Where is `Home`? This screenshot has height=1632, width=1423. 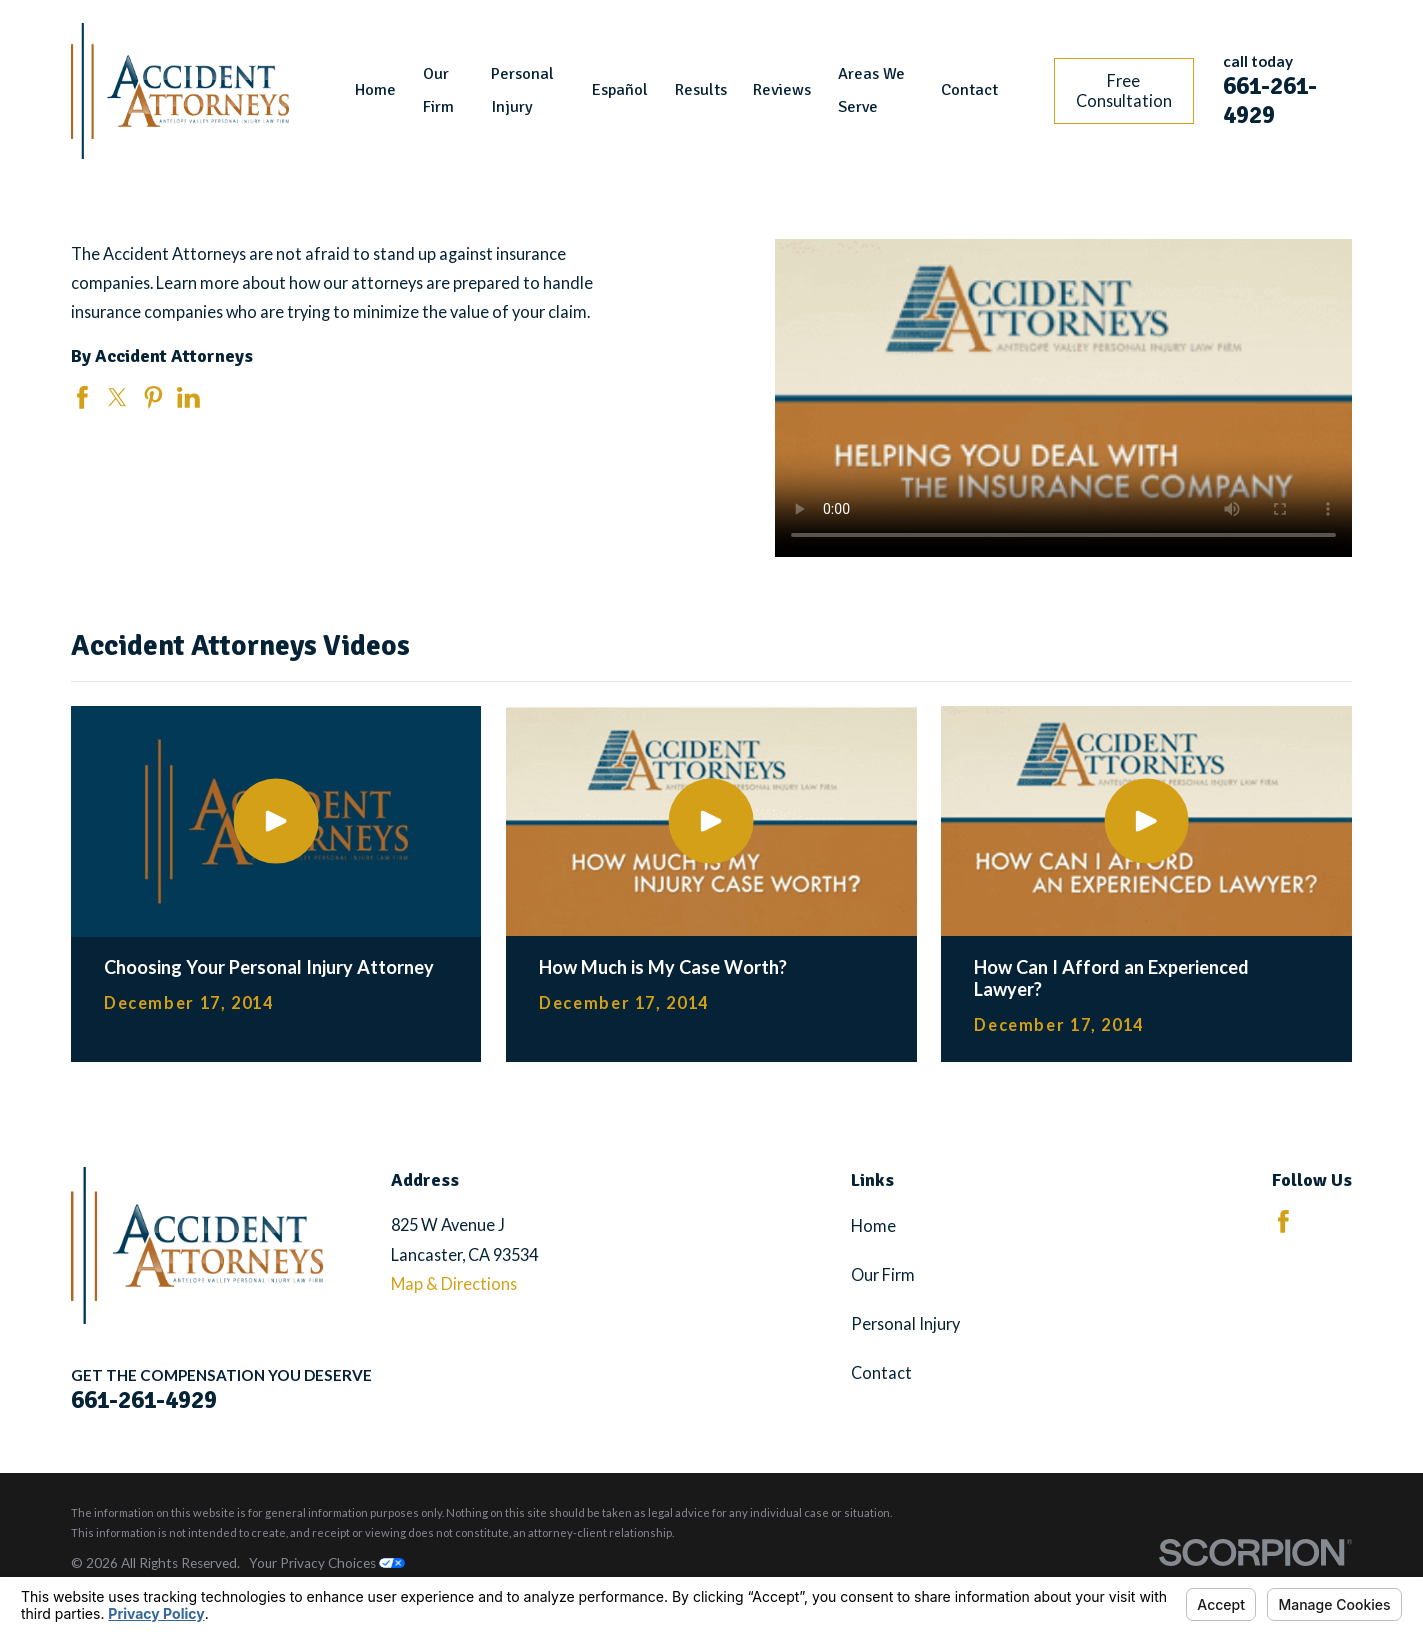
Home is located at coordinates (873, 1225).